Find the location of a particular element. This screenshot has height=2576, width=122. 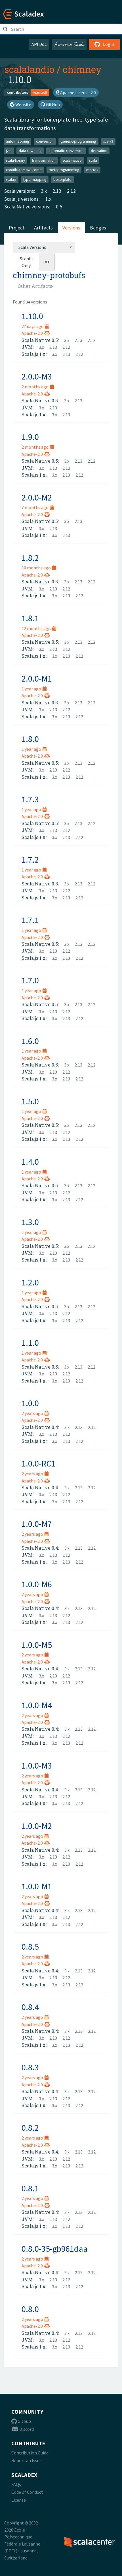

Code of Conduct is located at coordinates (27, 2492).